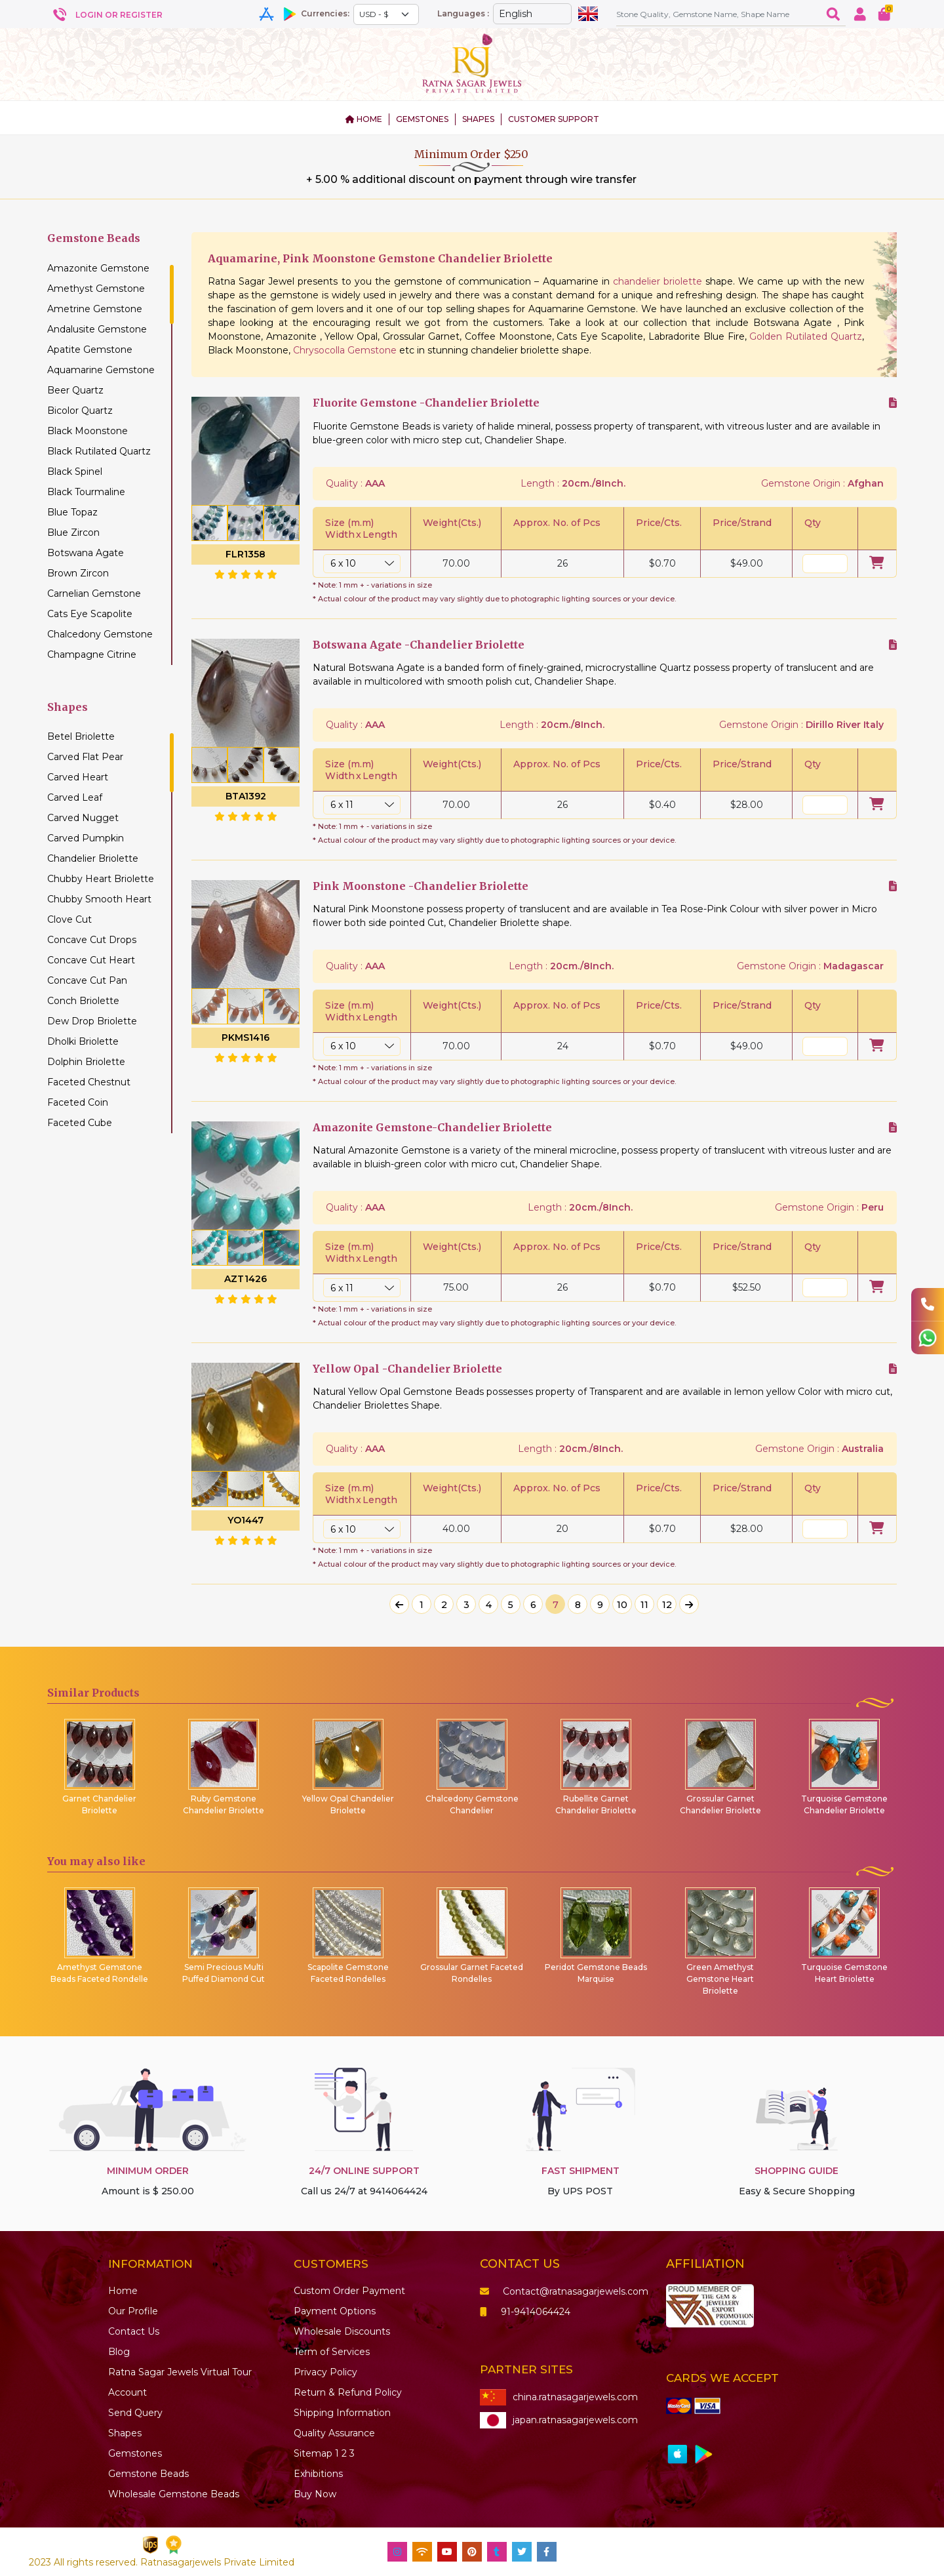 Image resolution: width=944 pixels, height=2576 pixels. Describe the element at coordinates (426, 403) in the screenshot. I see `Fluorite Gemstone -Chandelier Briolette` at that location.